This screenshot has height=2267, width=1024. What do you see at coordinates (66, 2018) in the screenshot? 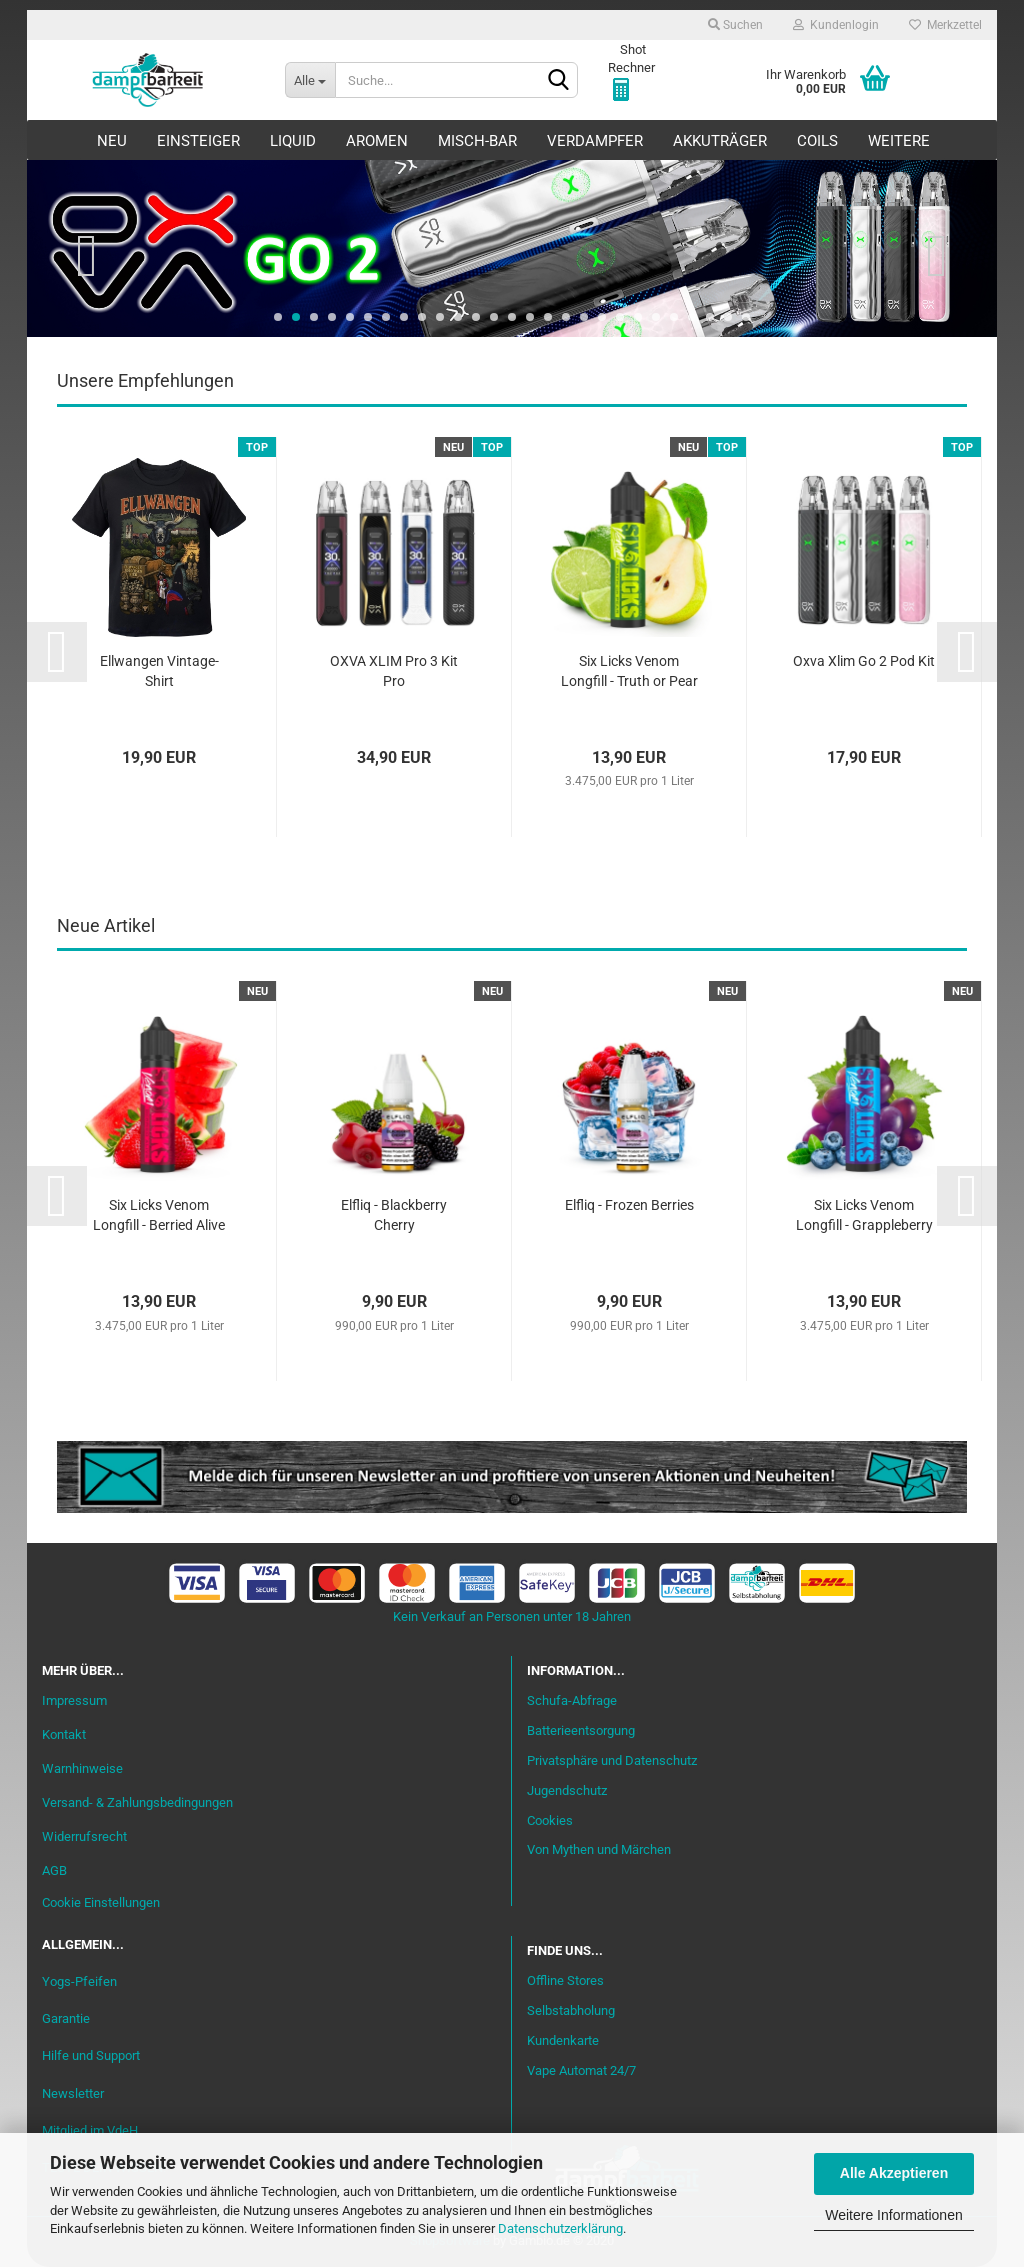
I see `Garantie` at bounding box center [66, 2018].